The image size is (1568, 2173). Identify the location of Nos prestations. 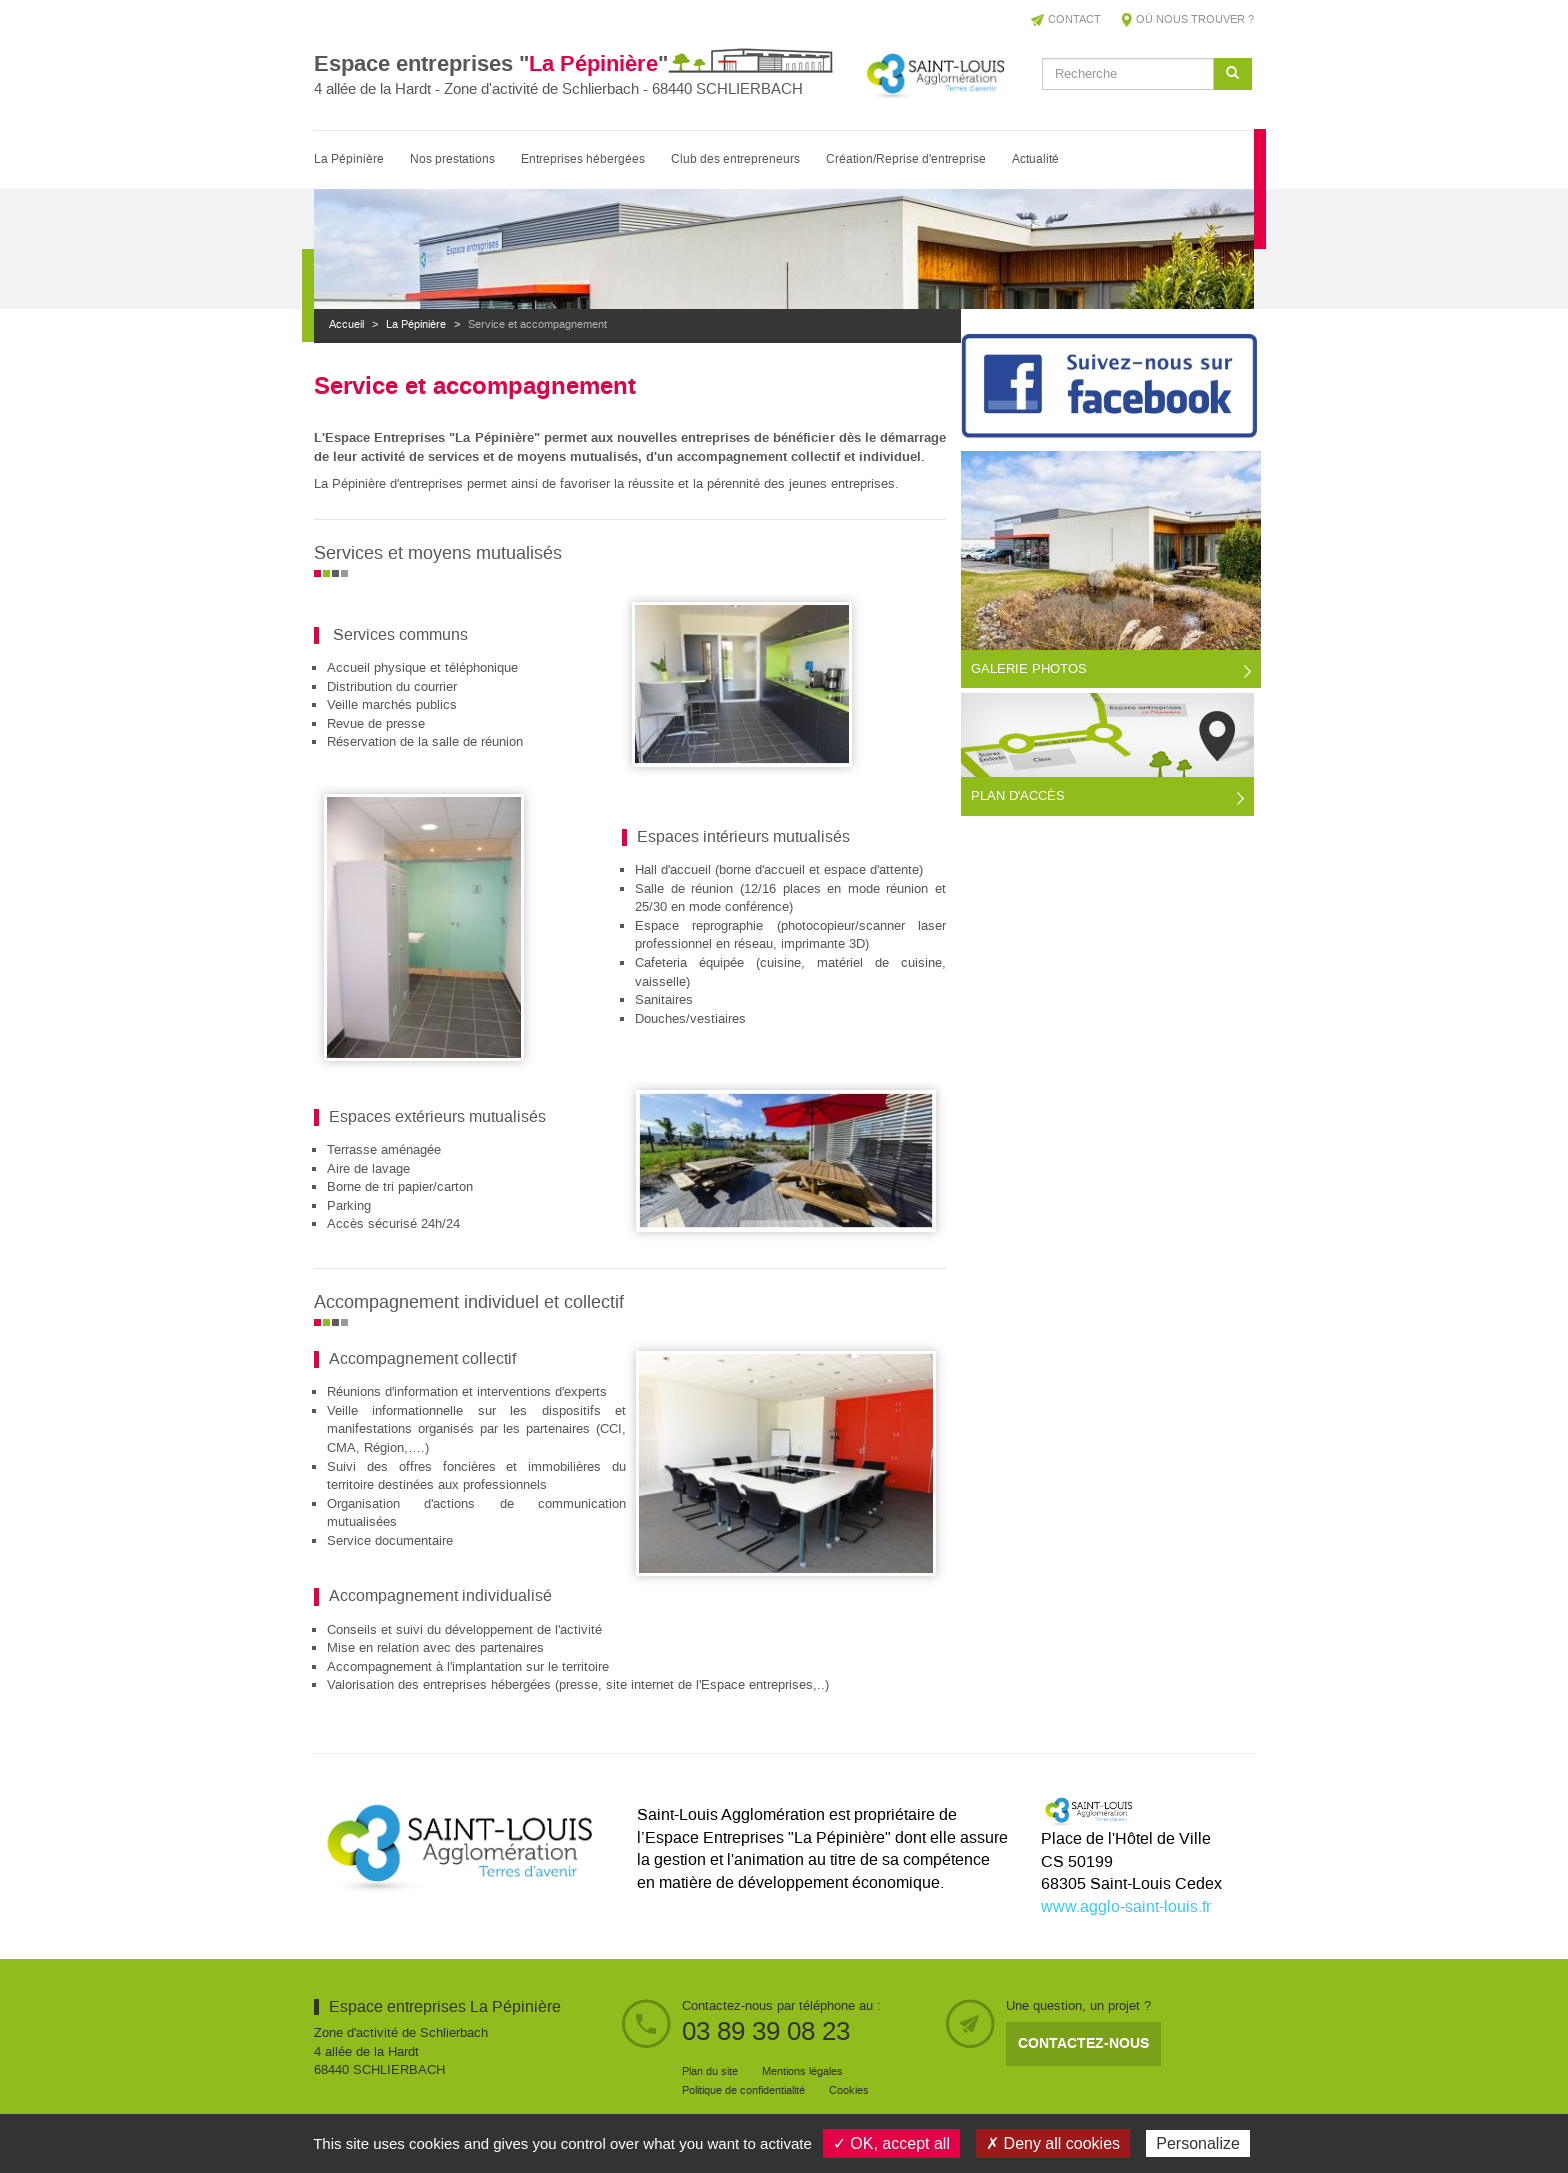
(452, 159).